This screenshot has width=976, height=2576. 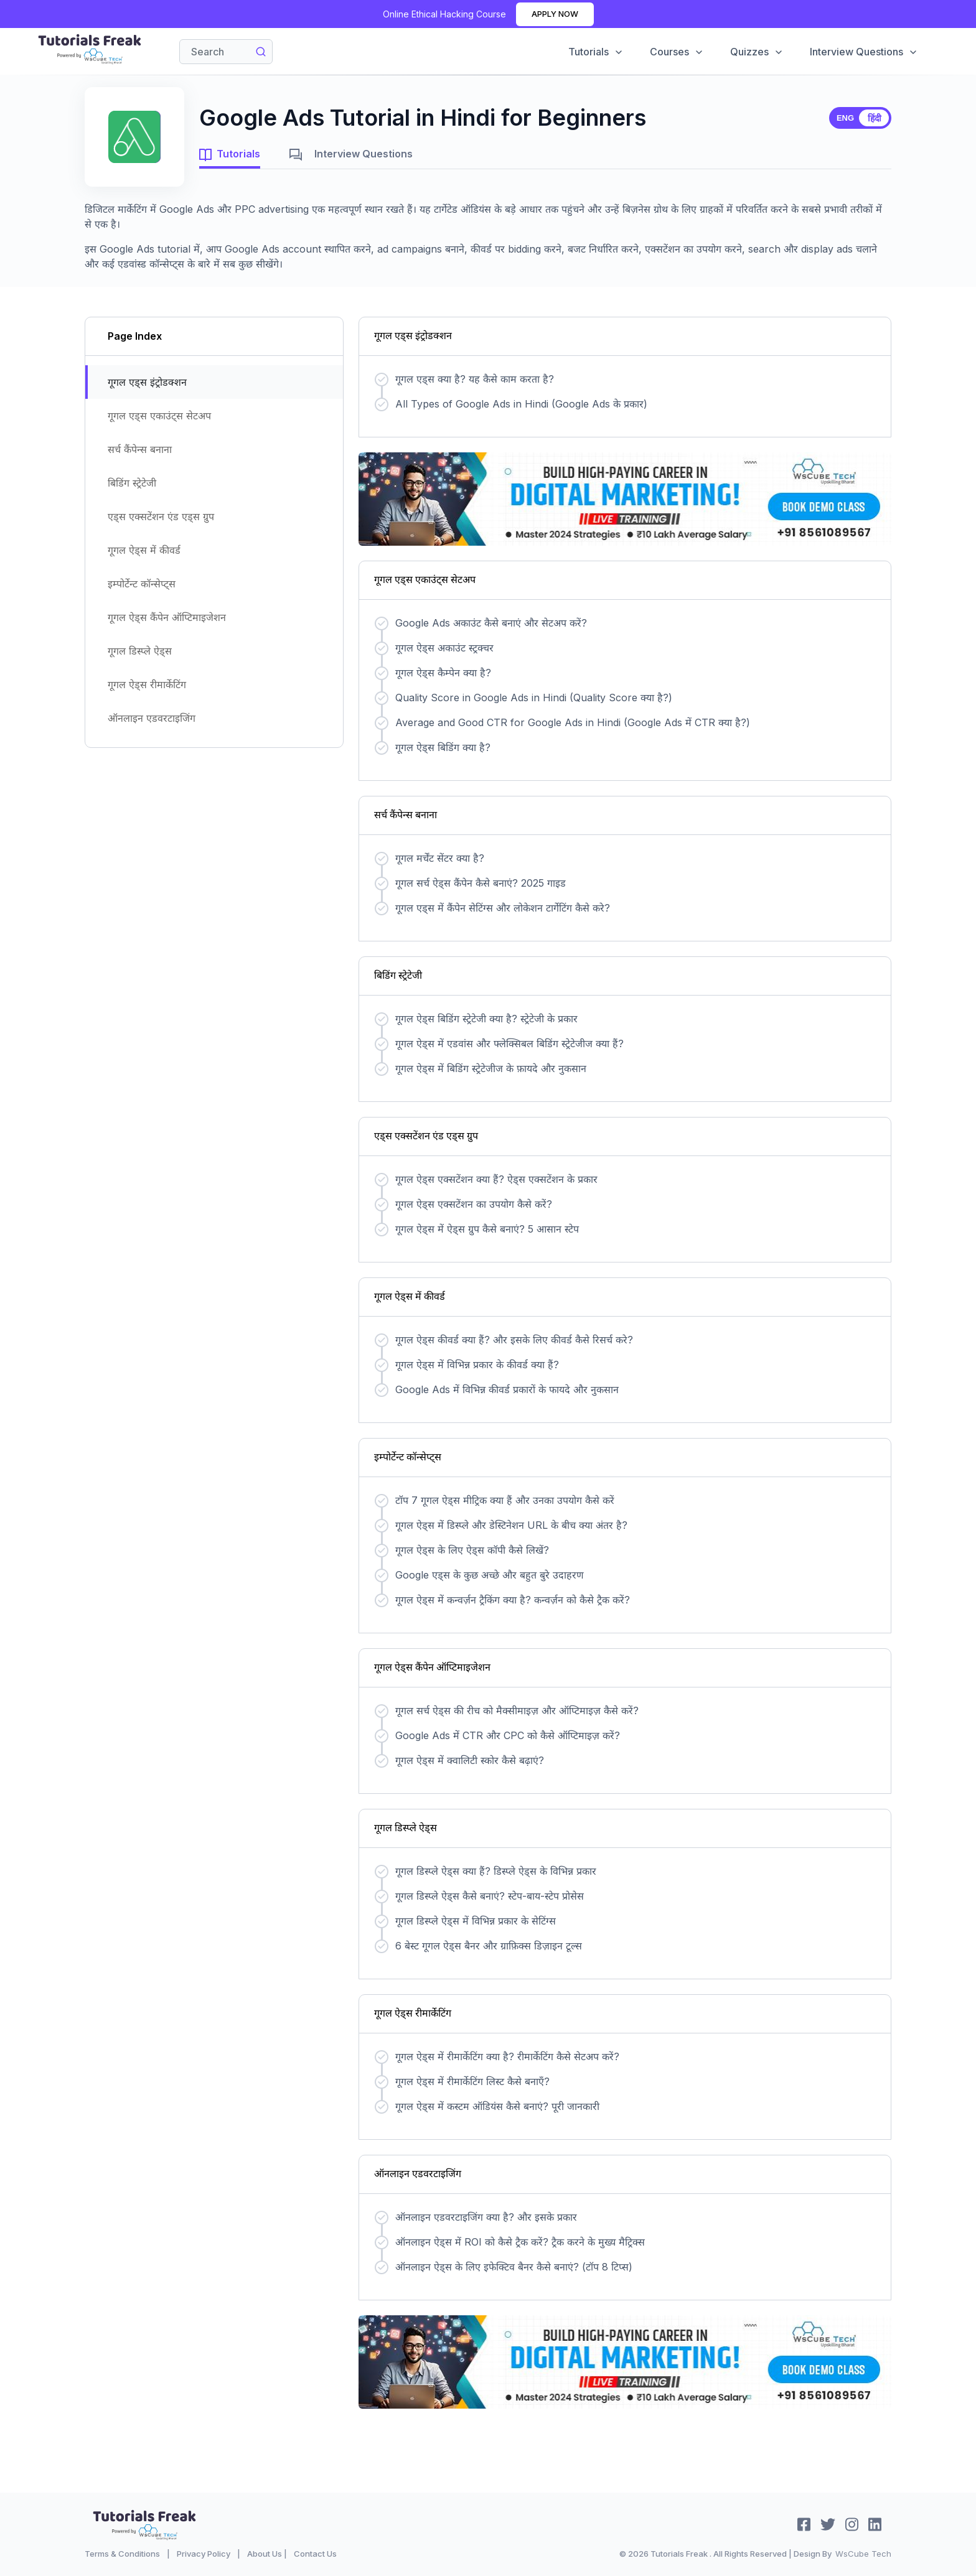 I want to click on इम्पोर्टेन्ट कॉन्सेप्ट्स, so click(x=142, y=583).